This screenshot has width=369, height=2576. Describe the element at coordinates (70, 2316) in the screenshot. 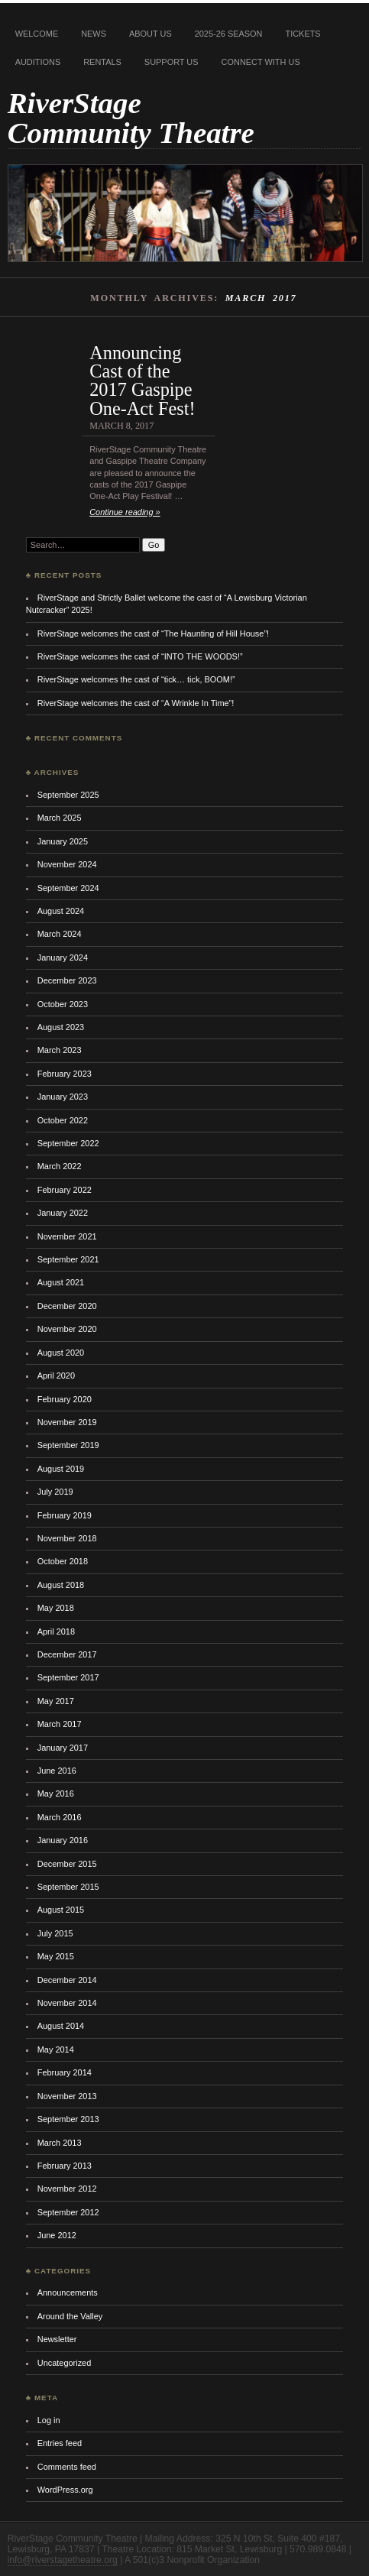

I see `Around the Valley` at that location.